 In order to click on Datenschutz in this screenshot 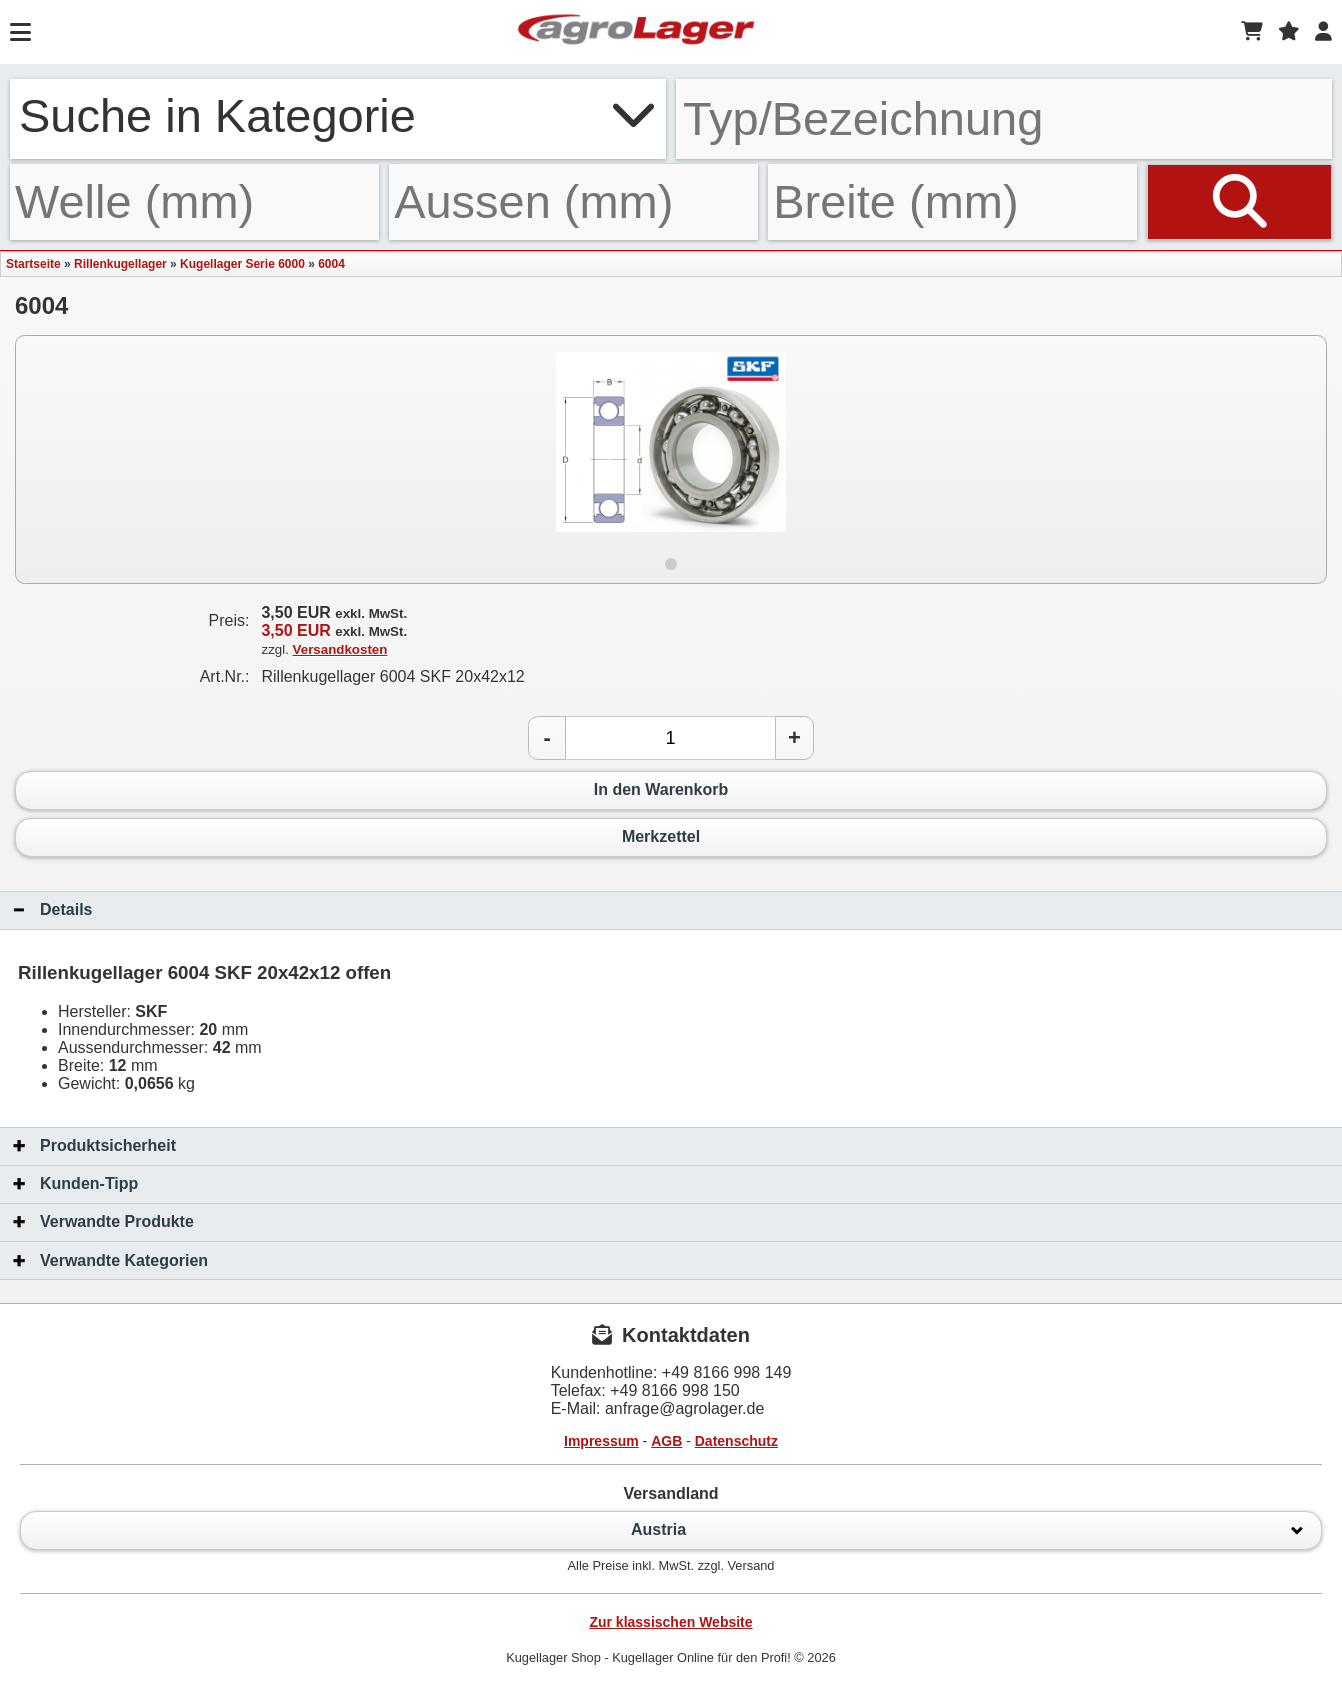, I will do `click(736, 1441)`.